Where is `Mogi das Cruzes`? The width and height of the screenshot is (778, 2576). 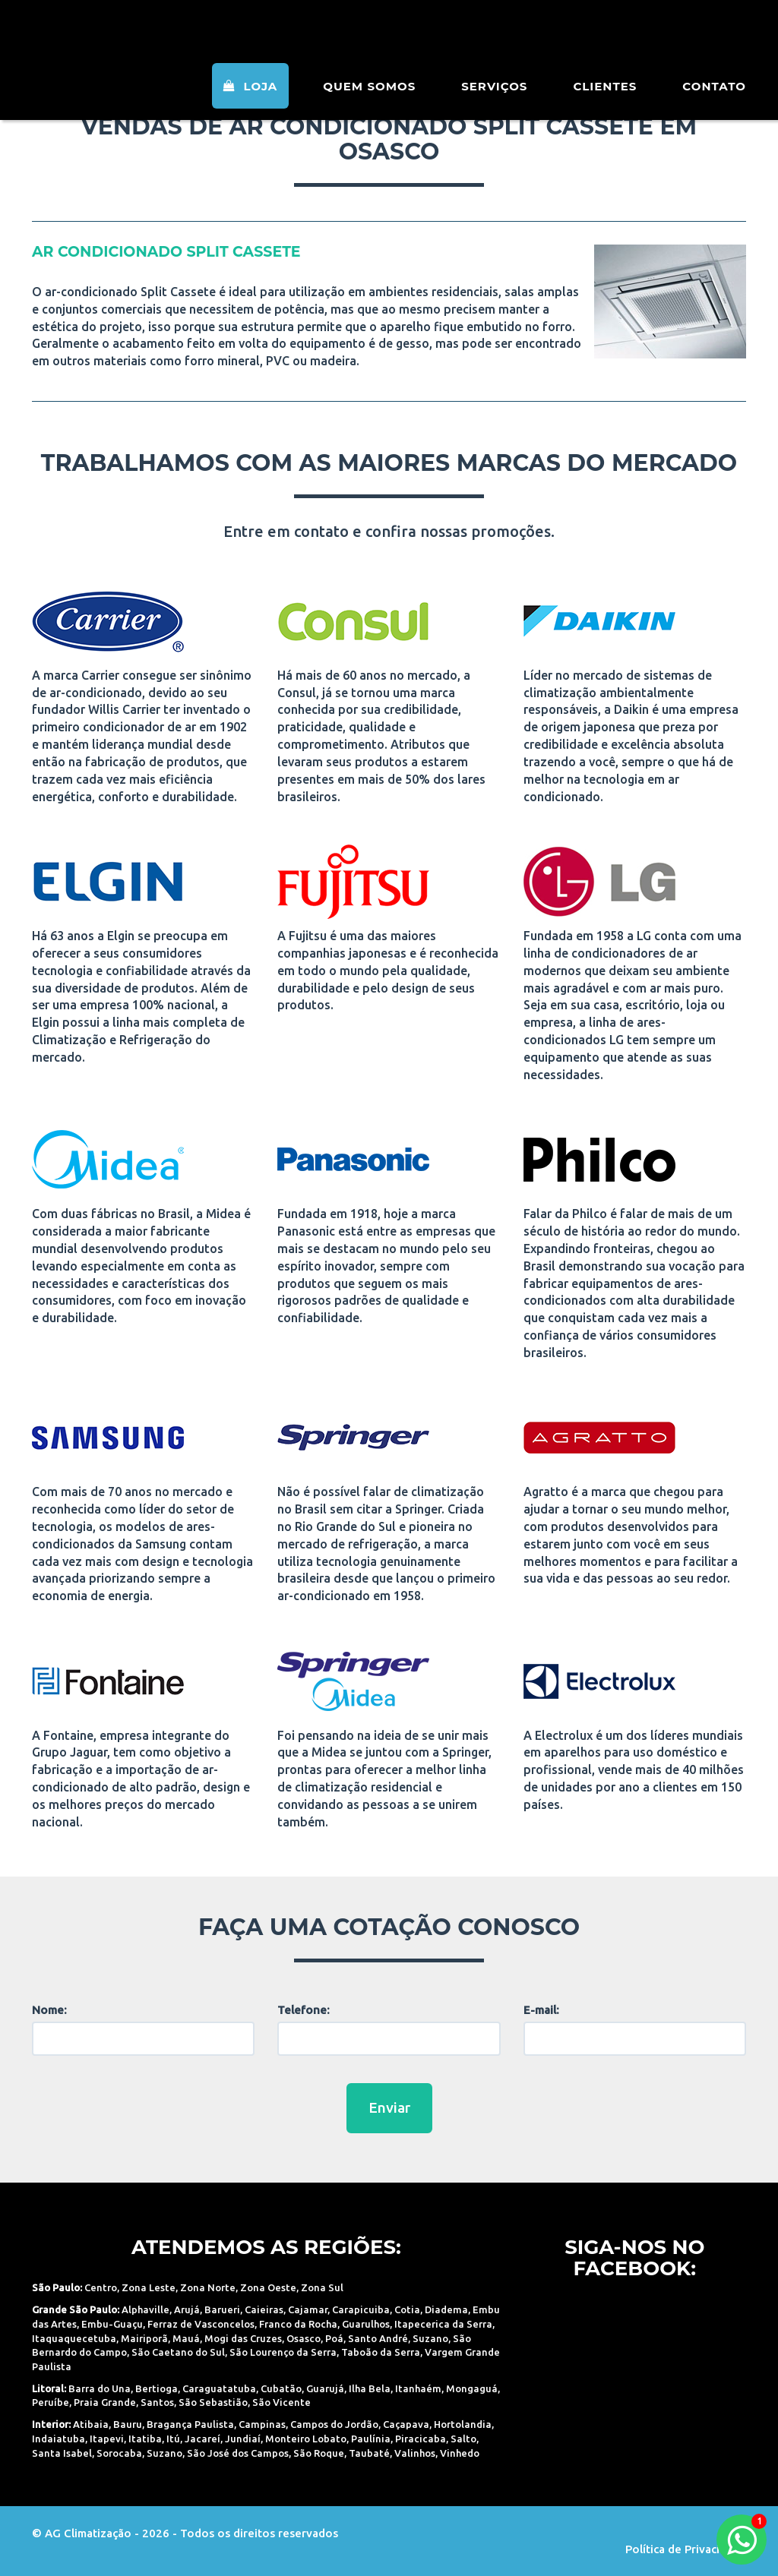 Mogi das Cruzes is located at coordinates (243, 2338).